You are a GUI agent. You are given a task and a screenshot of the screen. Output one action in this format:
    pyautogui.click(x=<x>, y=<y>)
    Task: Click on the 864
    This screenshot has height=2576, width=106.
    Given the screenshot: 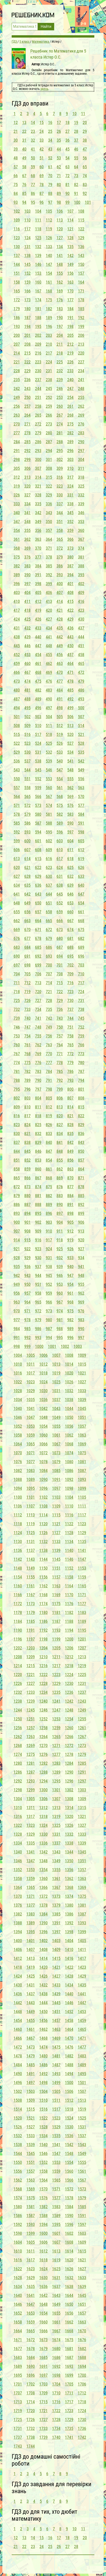 What is the action you would take?
    pyautogui.click(x=81, y=1169)
    